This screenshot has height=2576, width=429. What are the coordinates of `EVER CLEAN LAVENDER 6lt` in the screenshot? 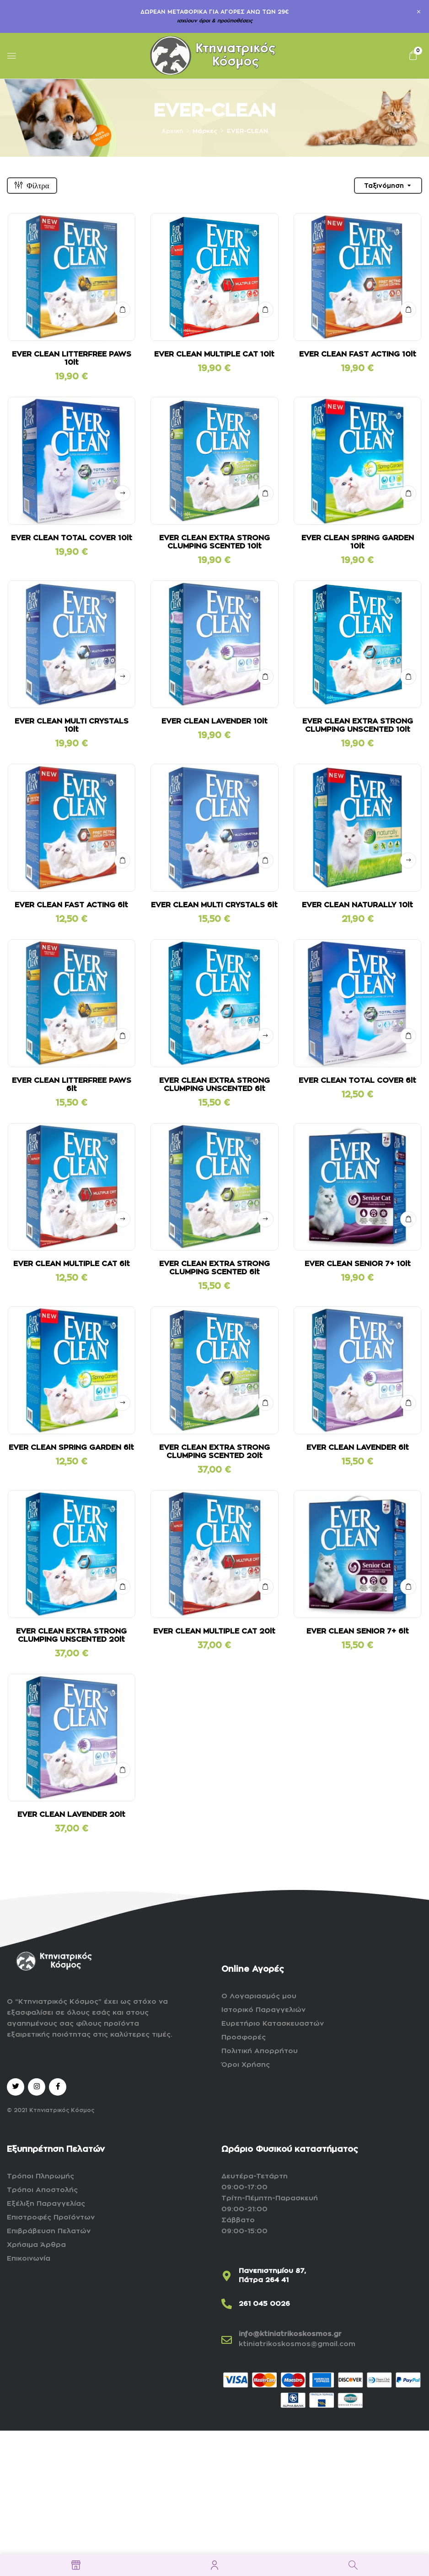 It's located at (357, 1447).